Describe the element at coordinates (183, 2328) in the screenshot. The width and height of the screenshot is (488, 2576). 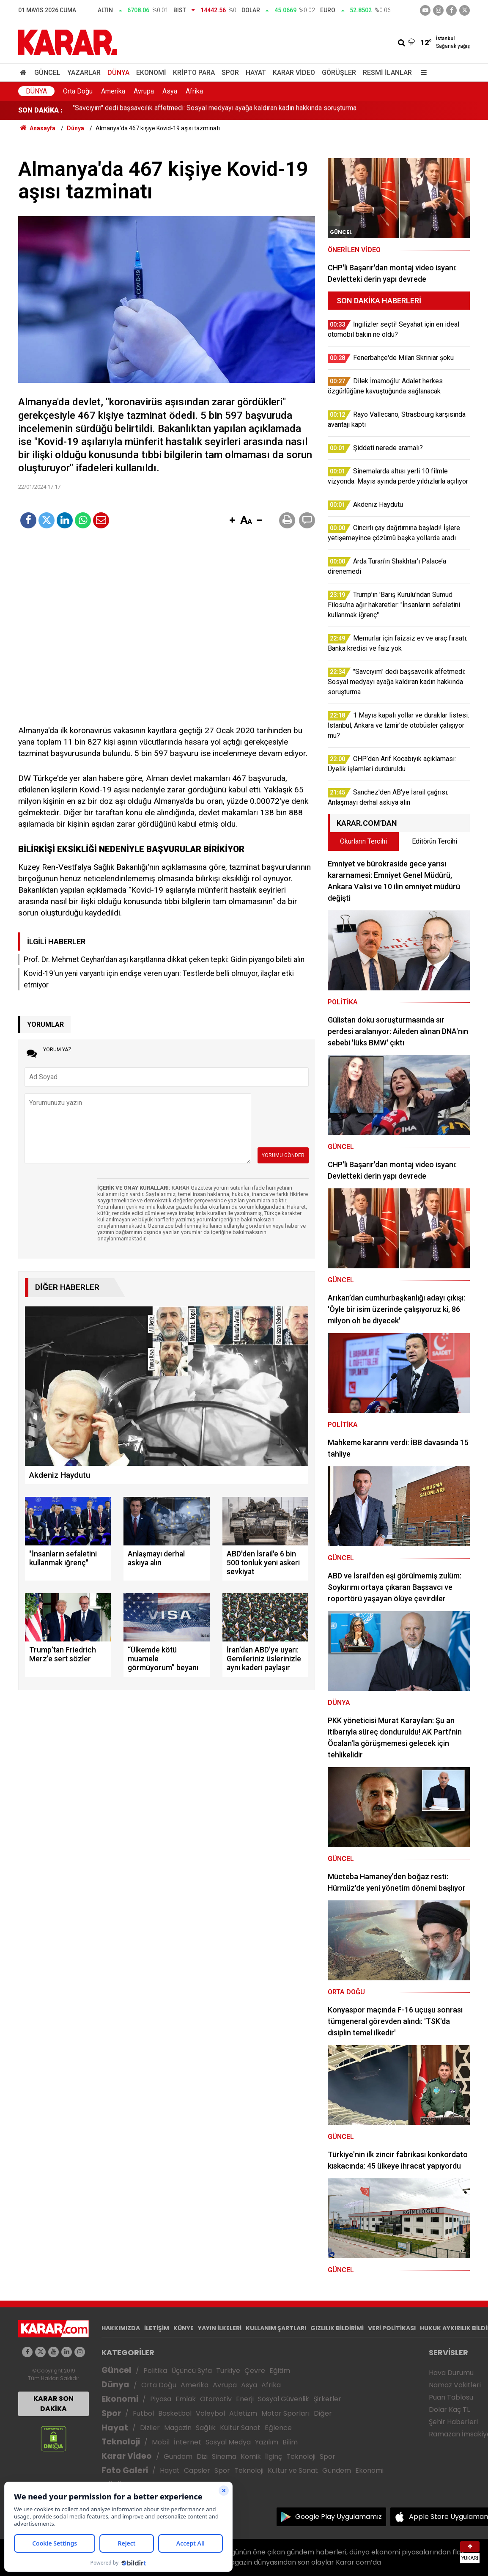
I see `KÜNYE` at that location.